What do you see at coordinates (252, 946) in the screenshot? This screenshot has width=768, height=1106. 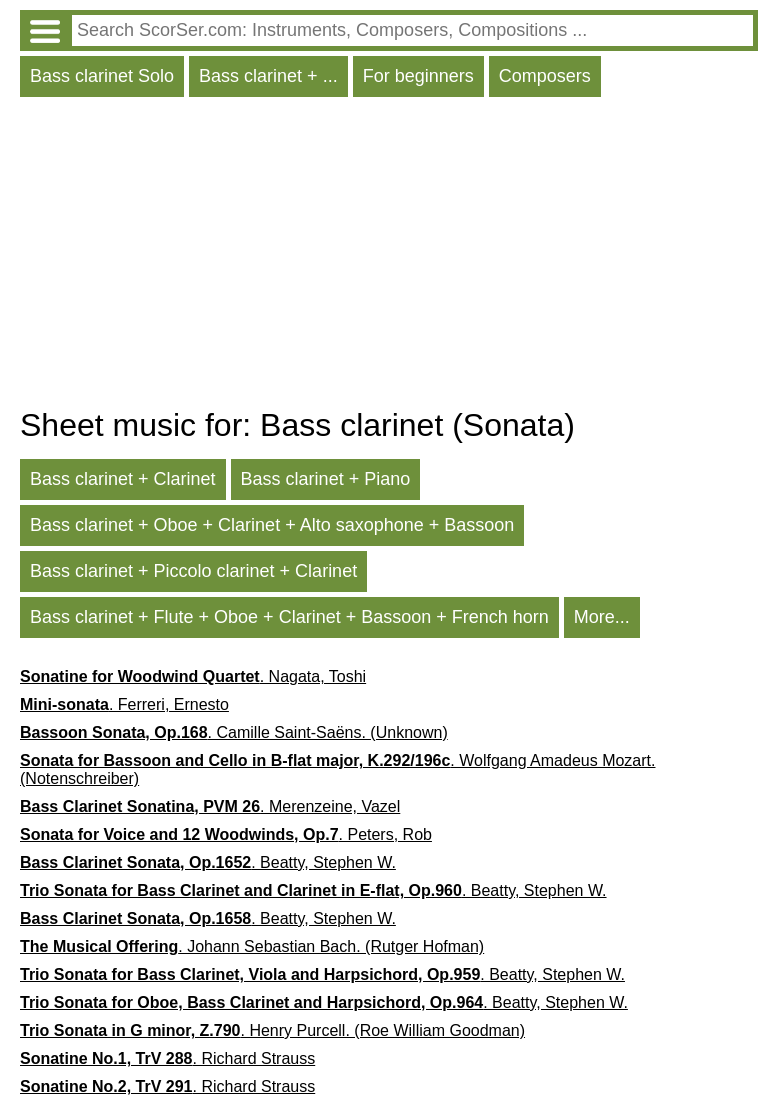 I see `. Johann Sebastian Bach. (Rutger Hofman)` at bounding box center [252, 946].